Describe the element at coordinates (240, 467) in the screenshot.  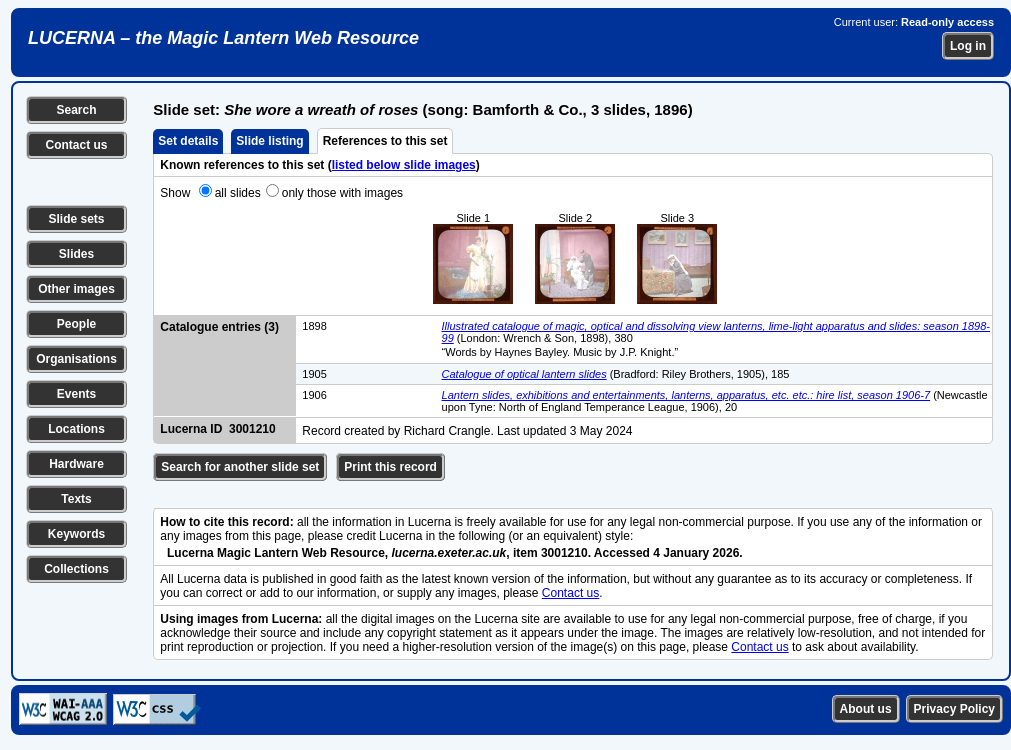
I see `Search for another slide set` at that location.